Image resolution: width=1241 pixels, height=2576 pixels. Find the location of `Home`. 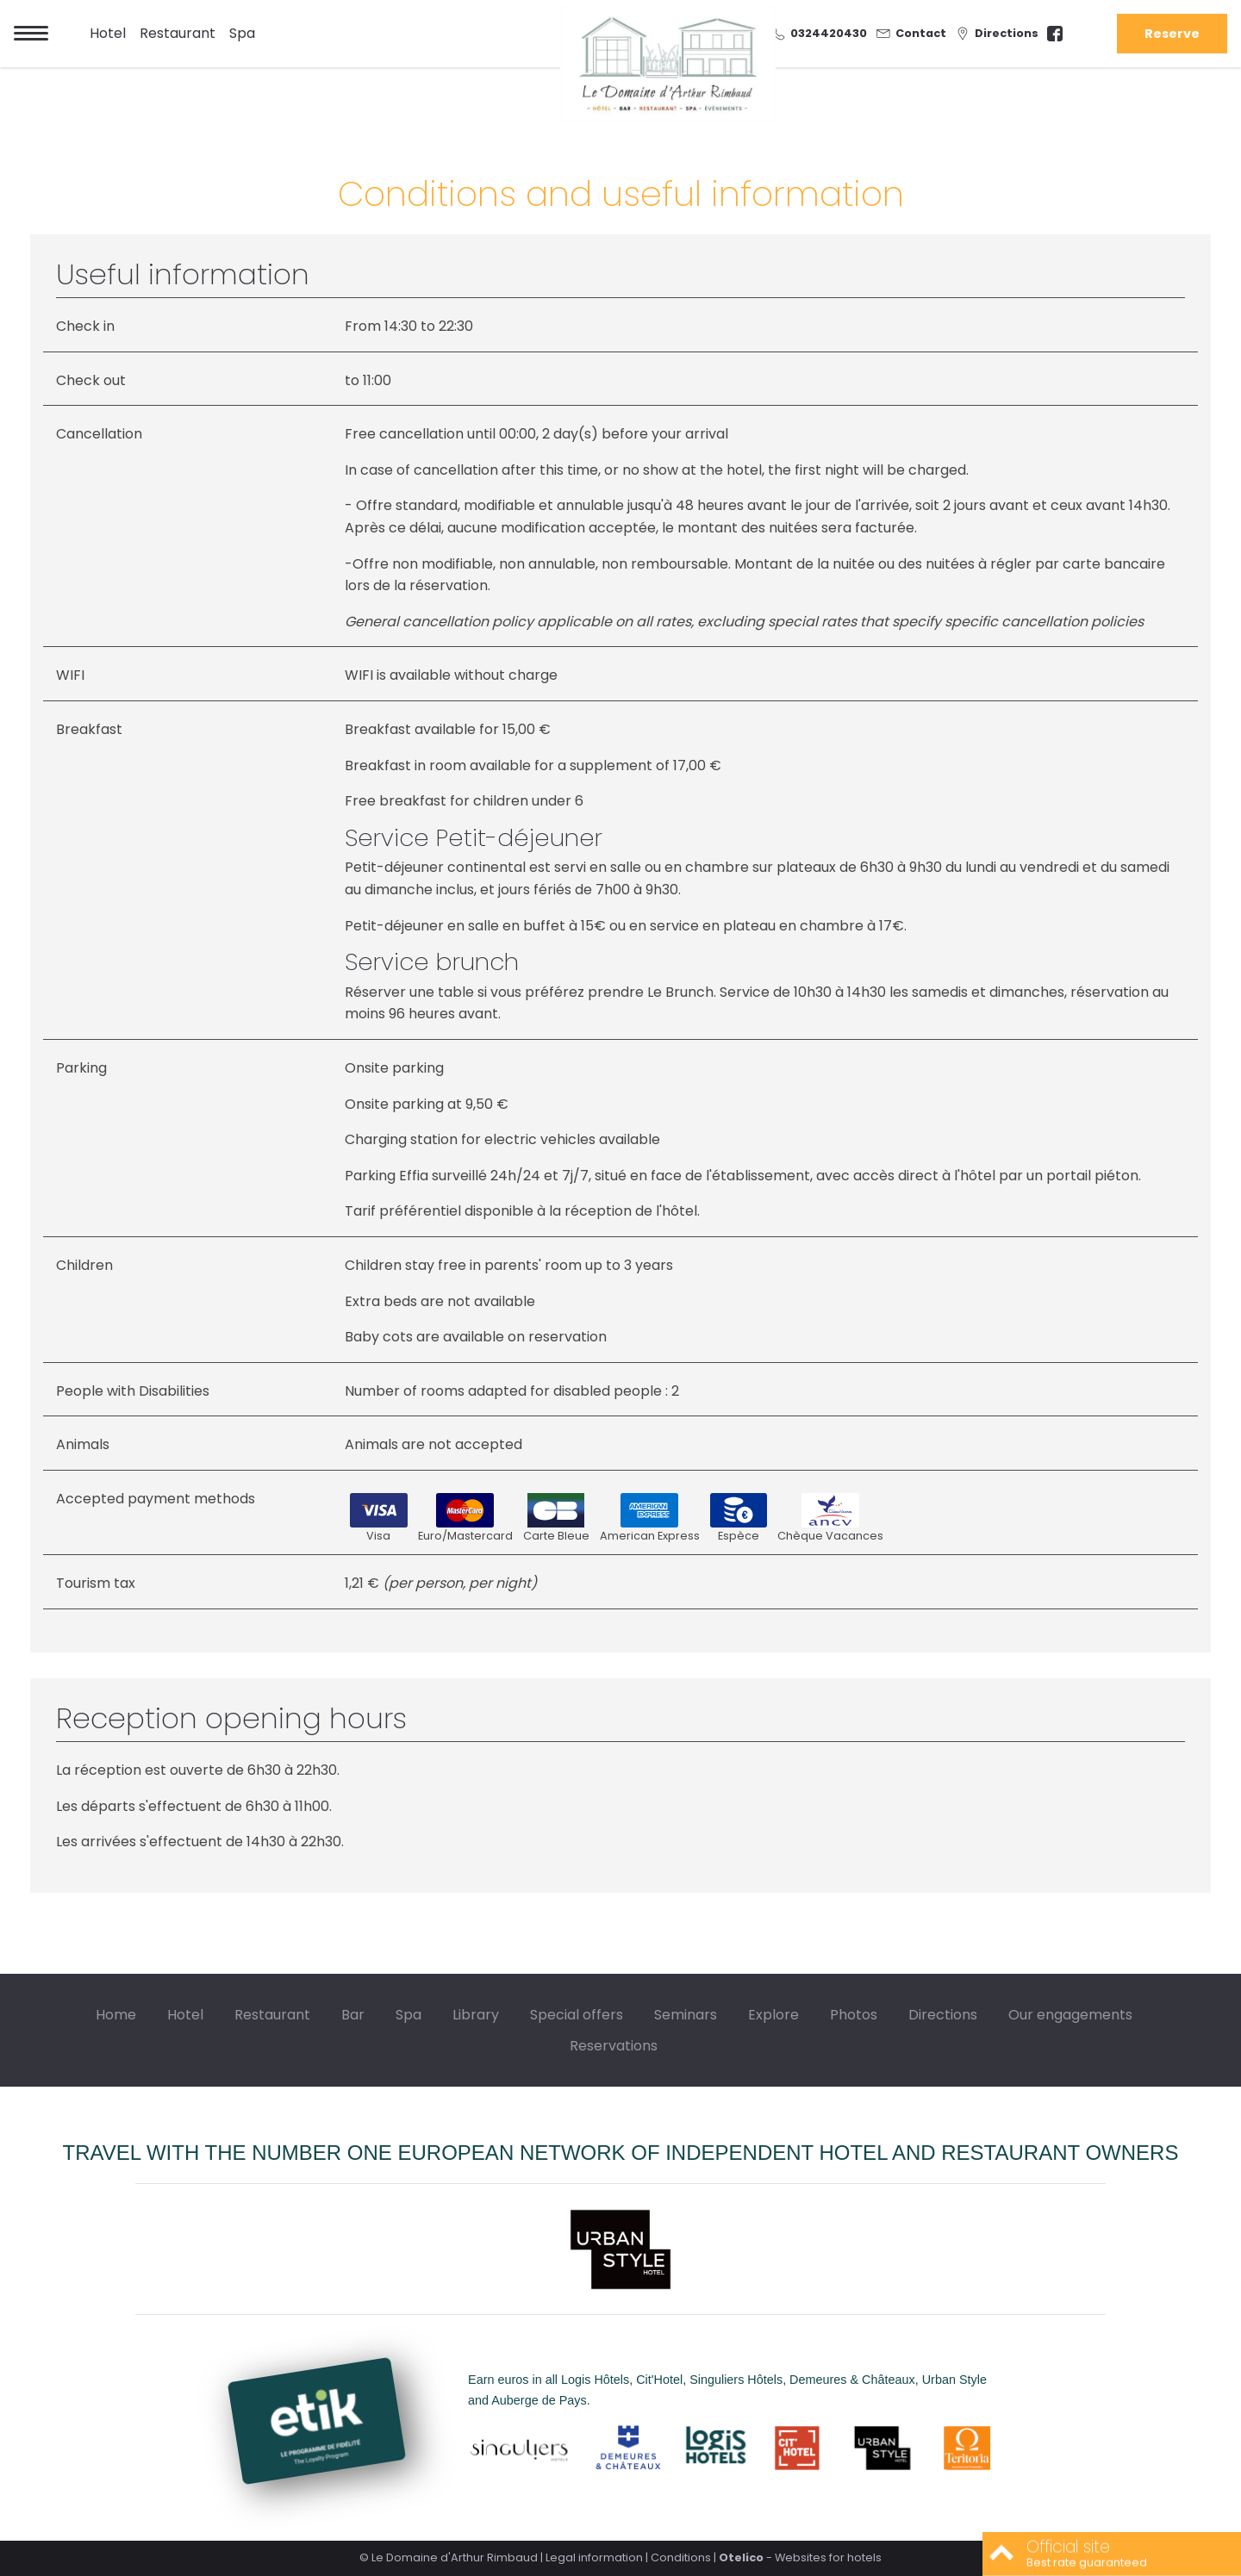

Home is located at coordinates (116, 2015).